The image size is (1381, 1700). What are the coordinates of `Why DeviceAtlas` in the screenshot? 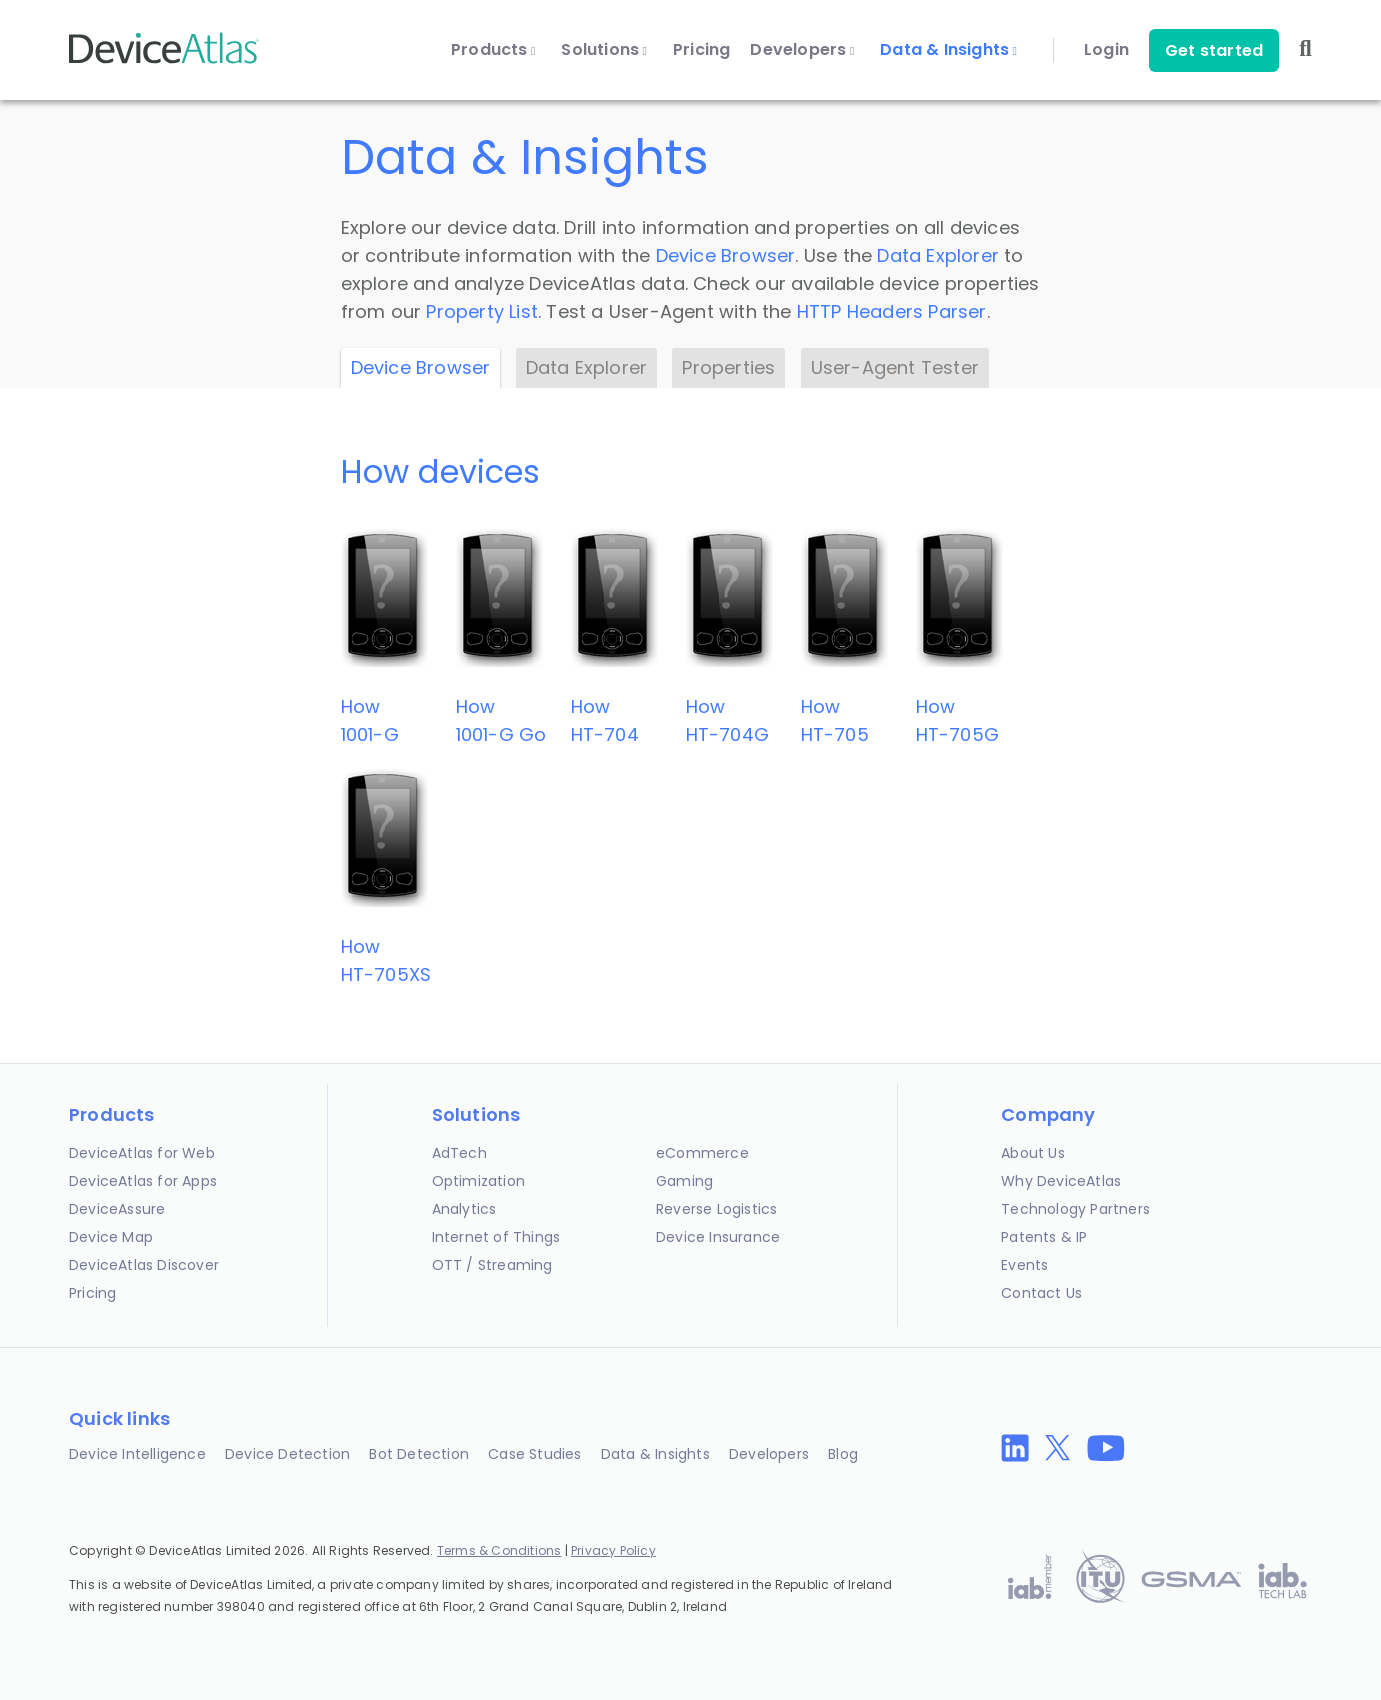 It's located at (1061, 1181).